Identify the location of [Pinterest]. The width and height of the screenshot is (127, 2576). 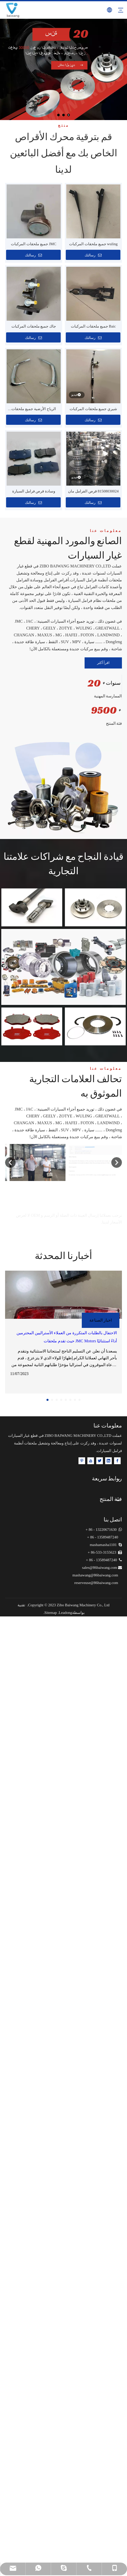
(81, 1460).